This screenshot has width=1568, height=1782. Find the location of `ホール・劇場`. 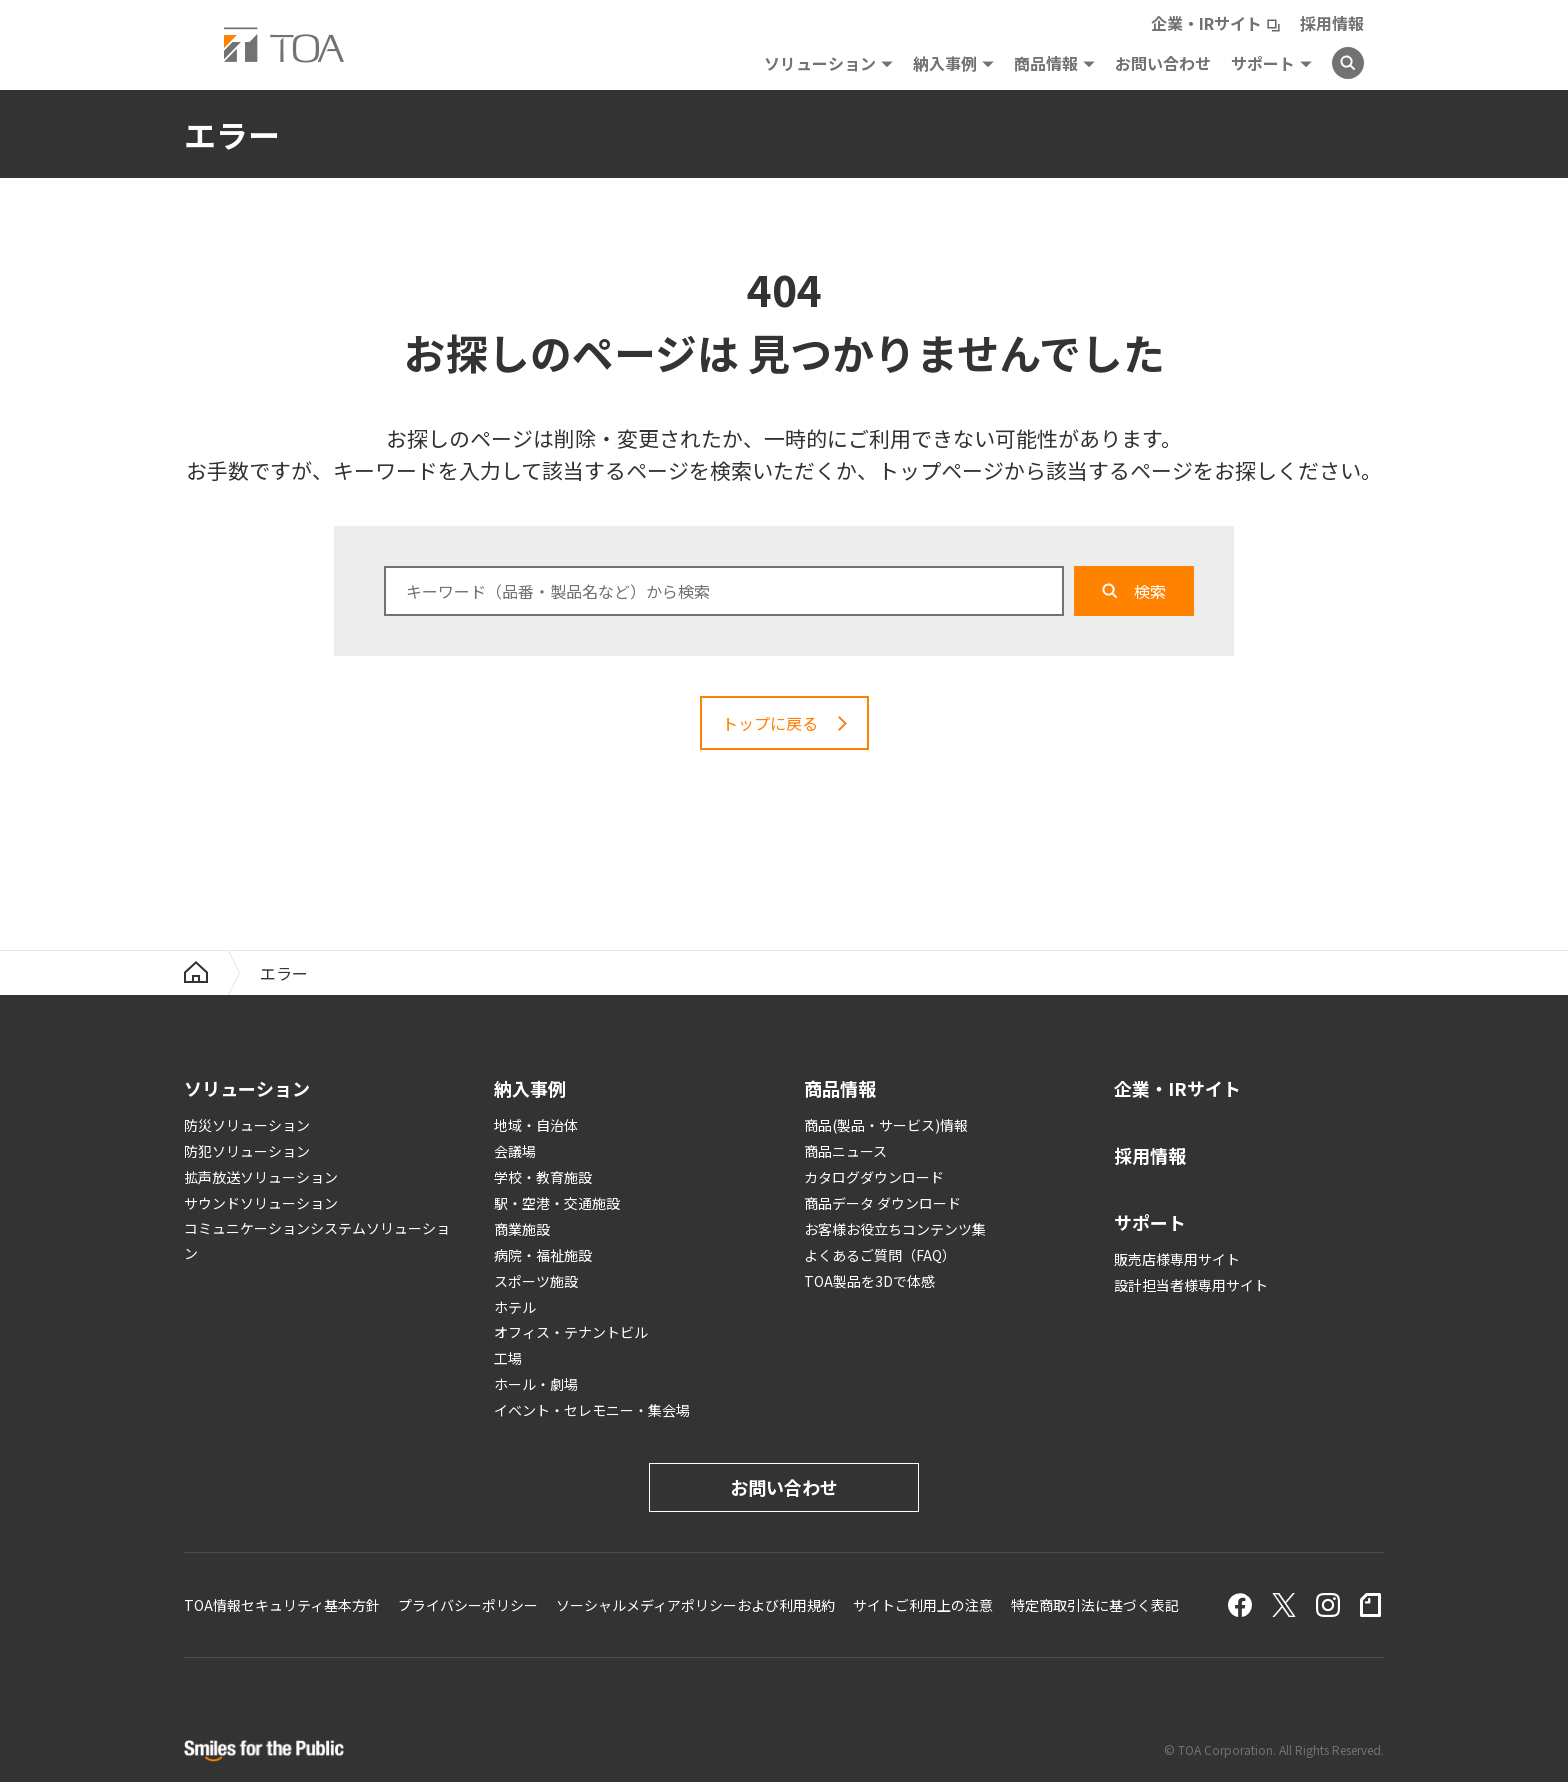

ホール・劇場 is located at coordinates (536, 1384).